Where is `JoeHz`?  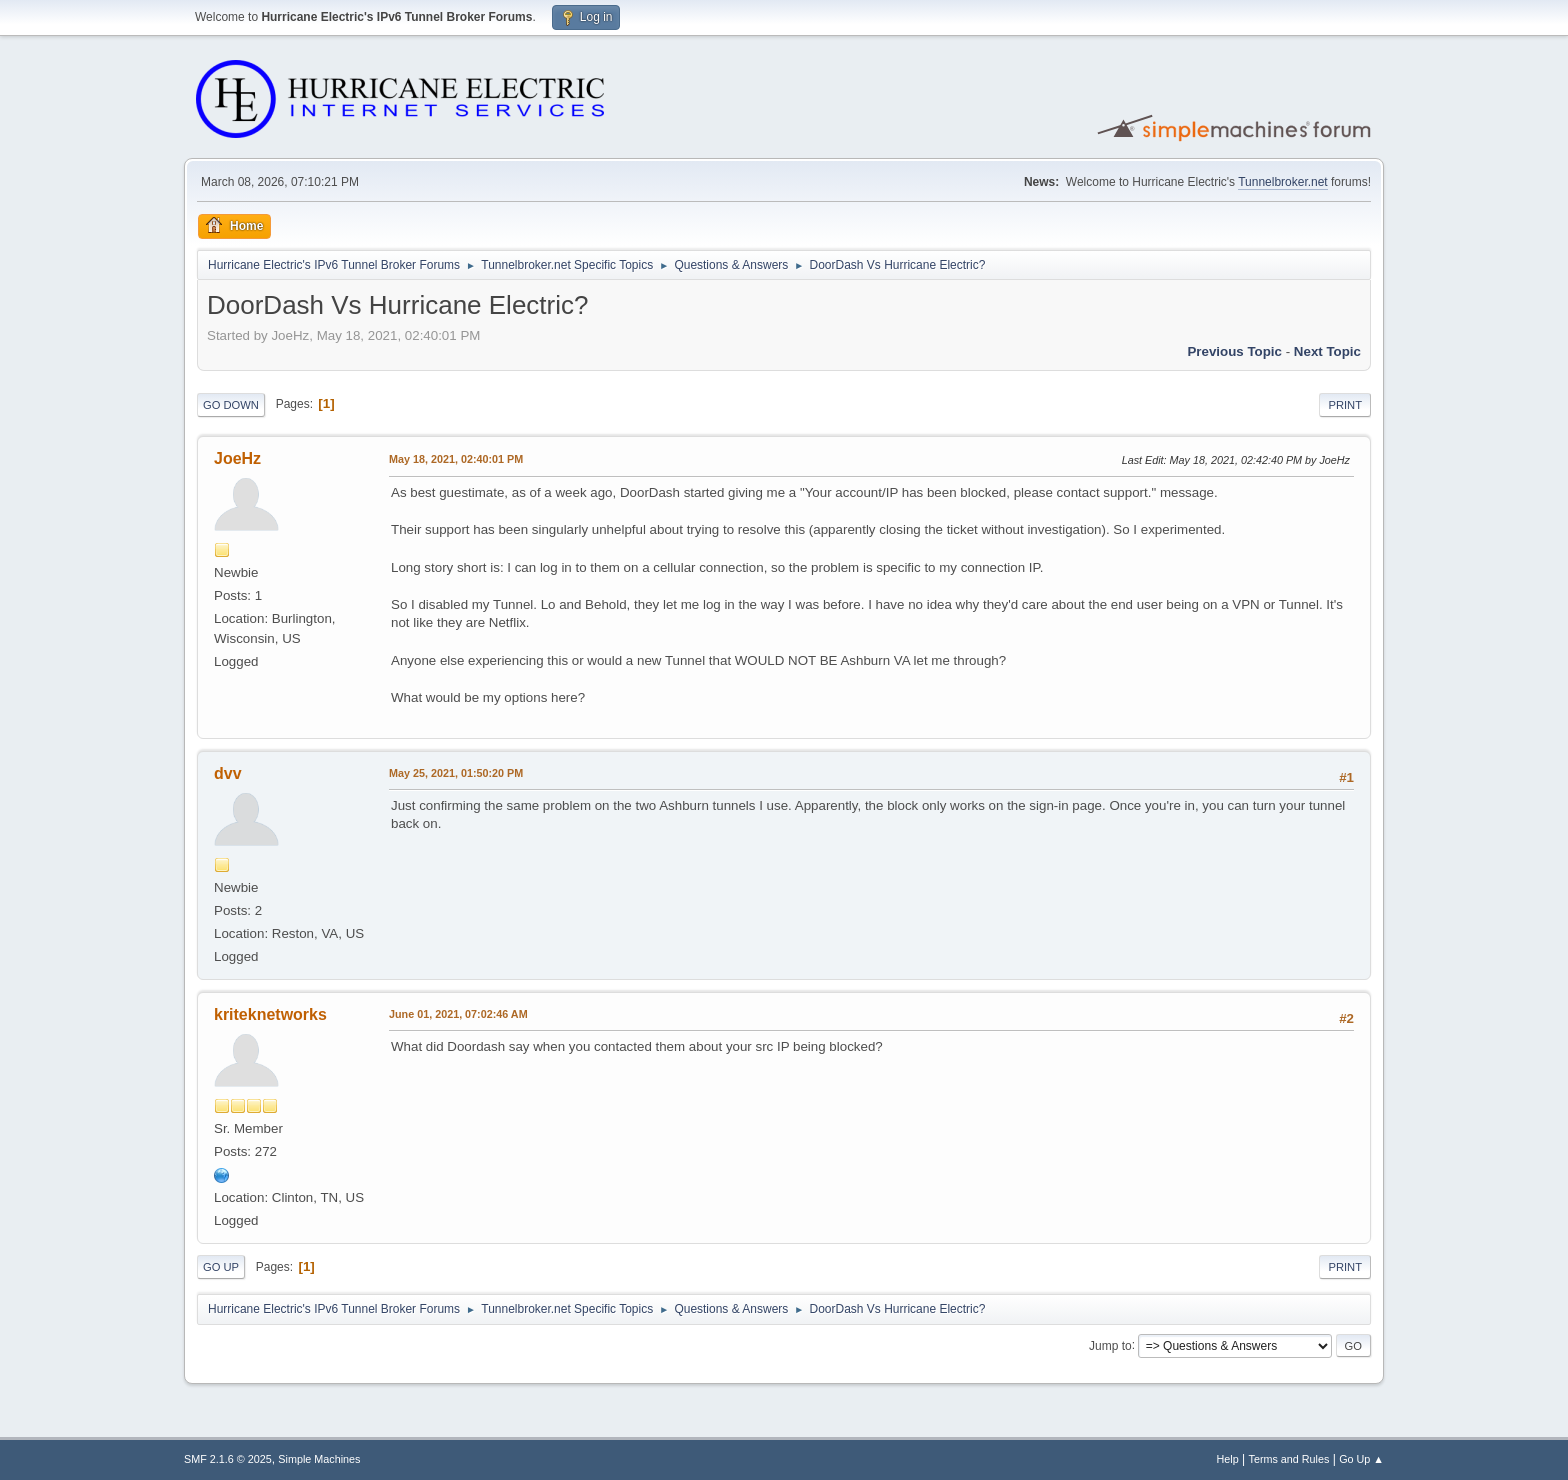 JoeHz is located at coordinates (237, 458).